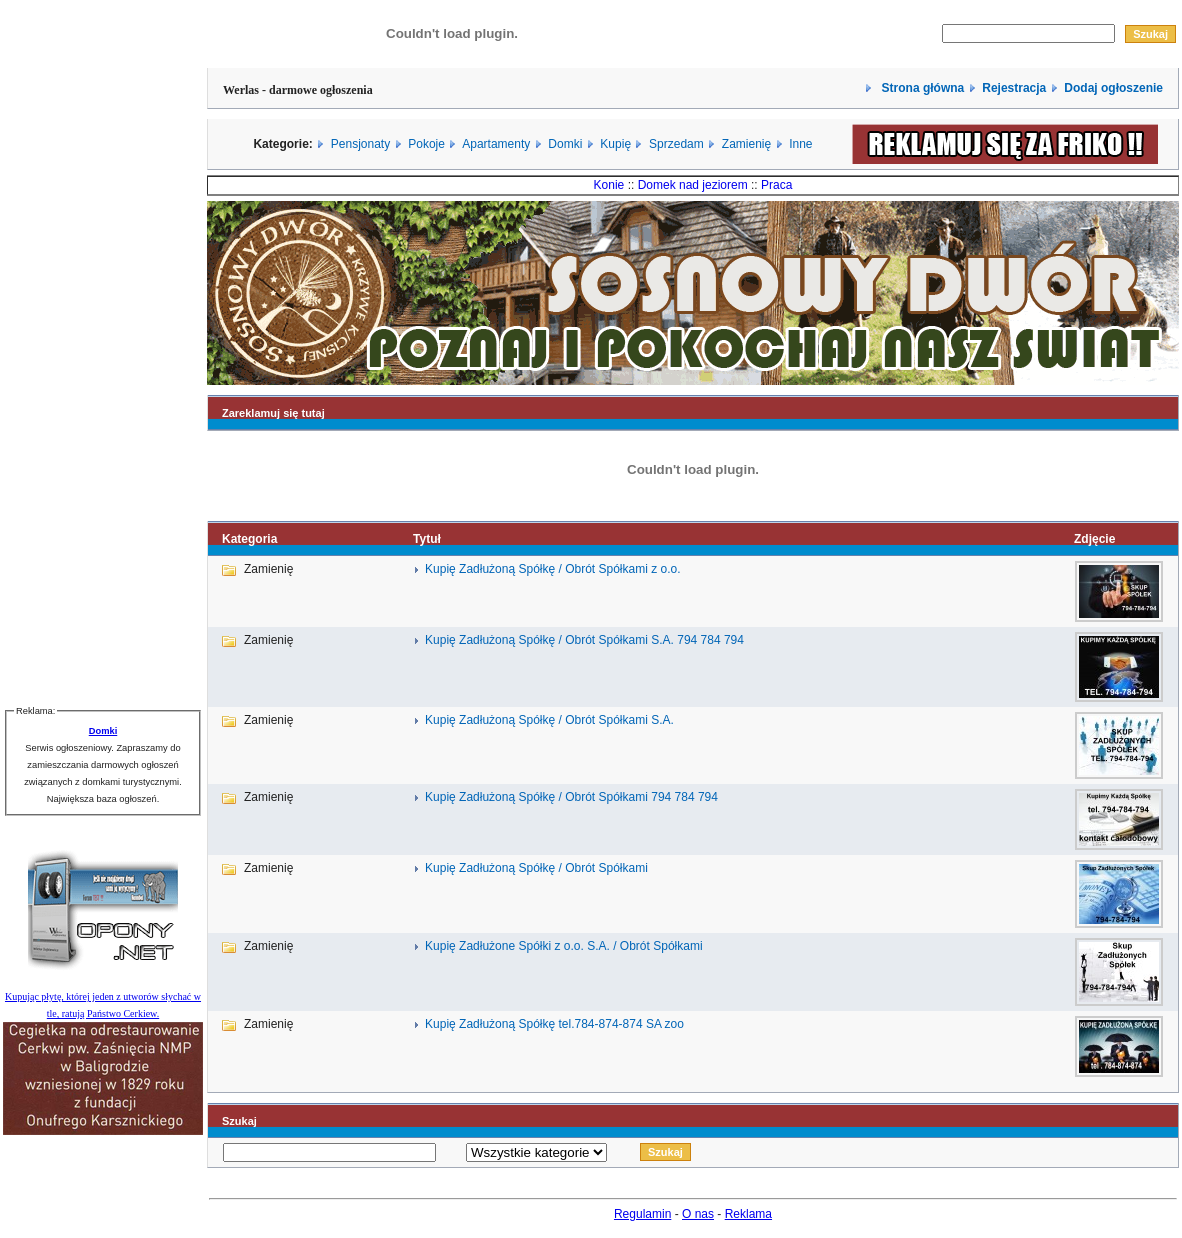  Describe the element at coordinates (676, 144) in the screenshot. I see `Sprzedam` at that location.